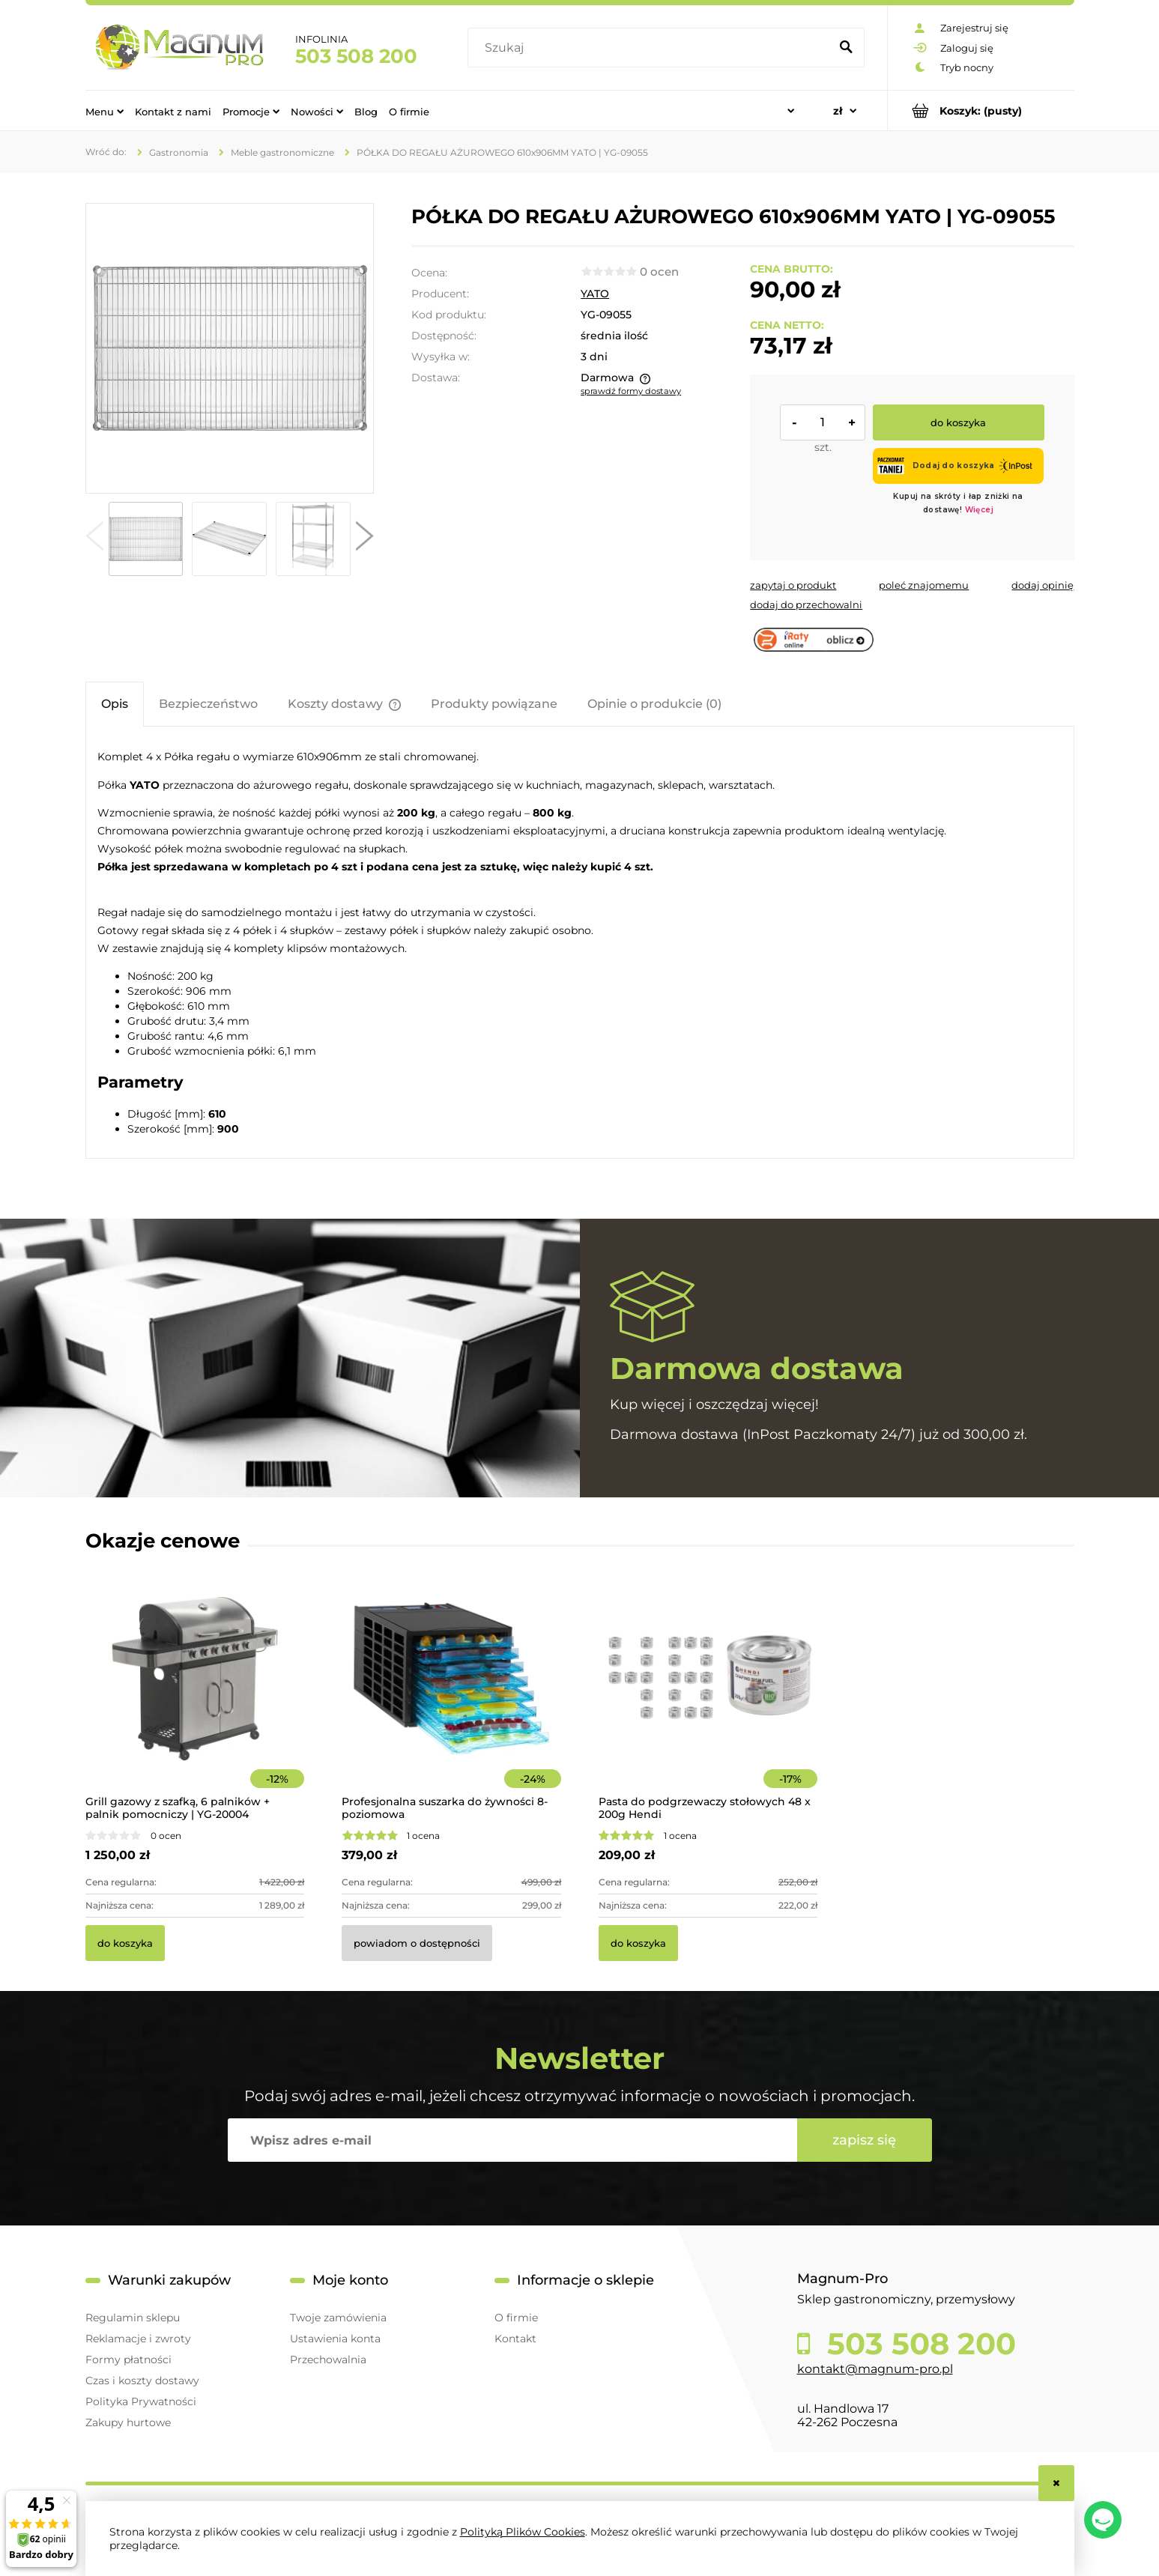 This screenshot has width=1159, height=2576. I want to click on O firmie, so click(516, 2317).